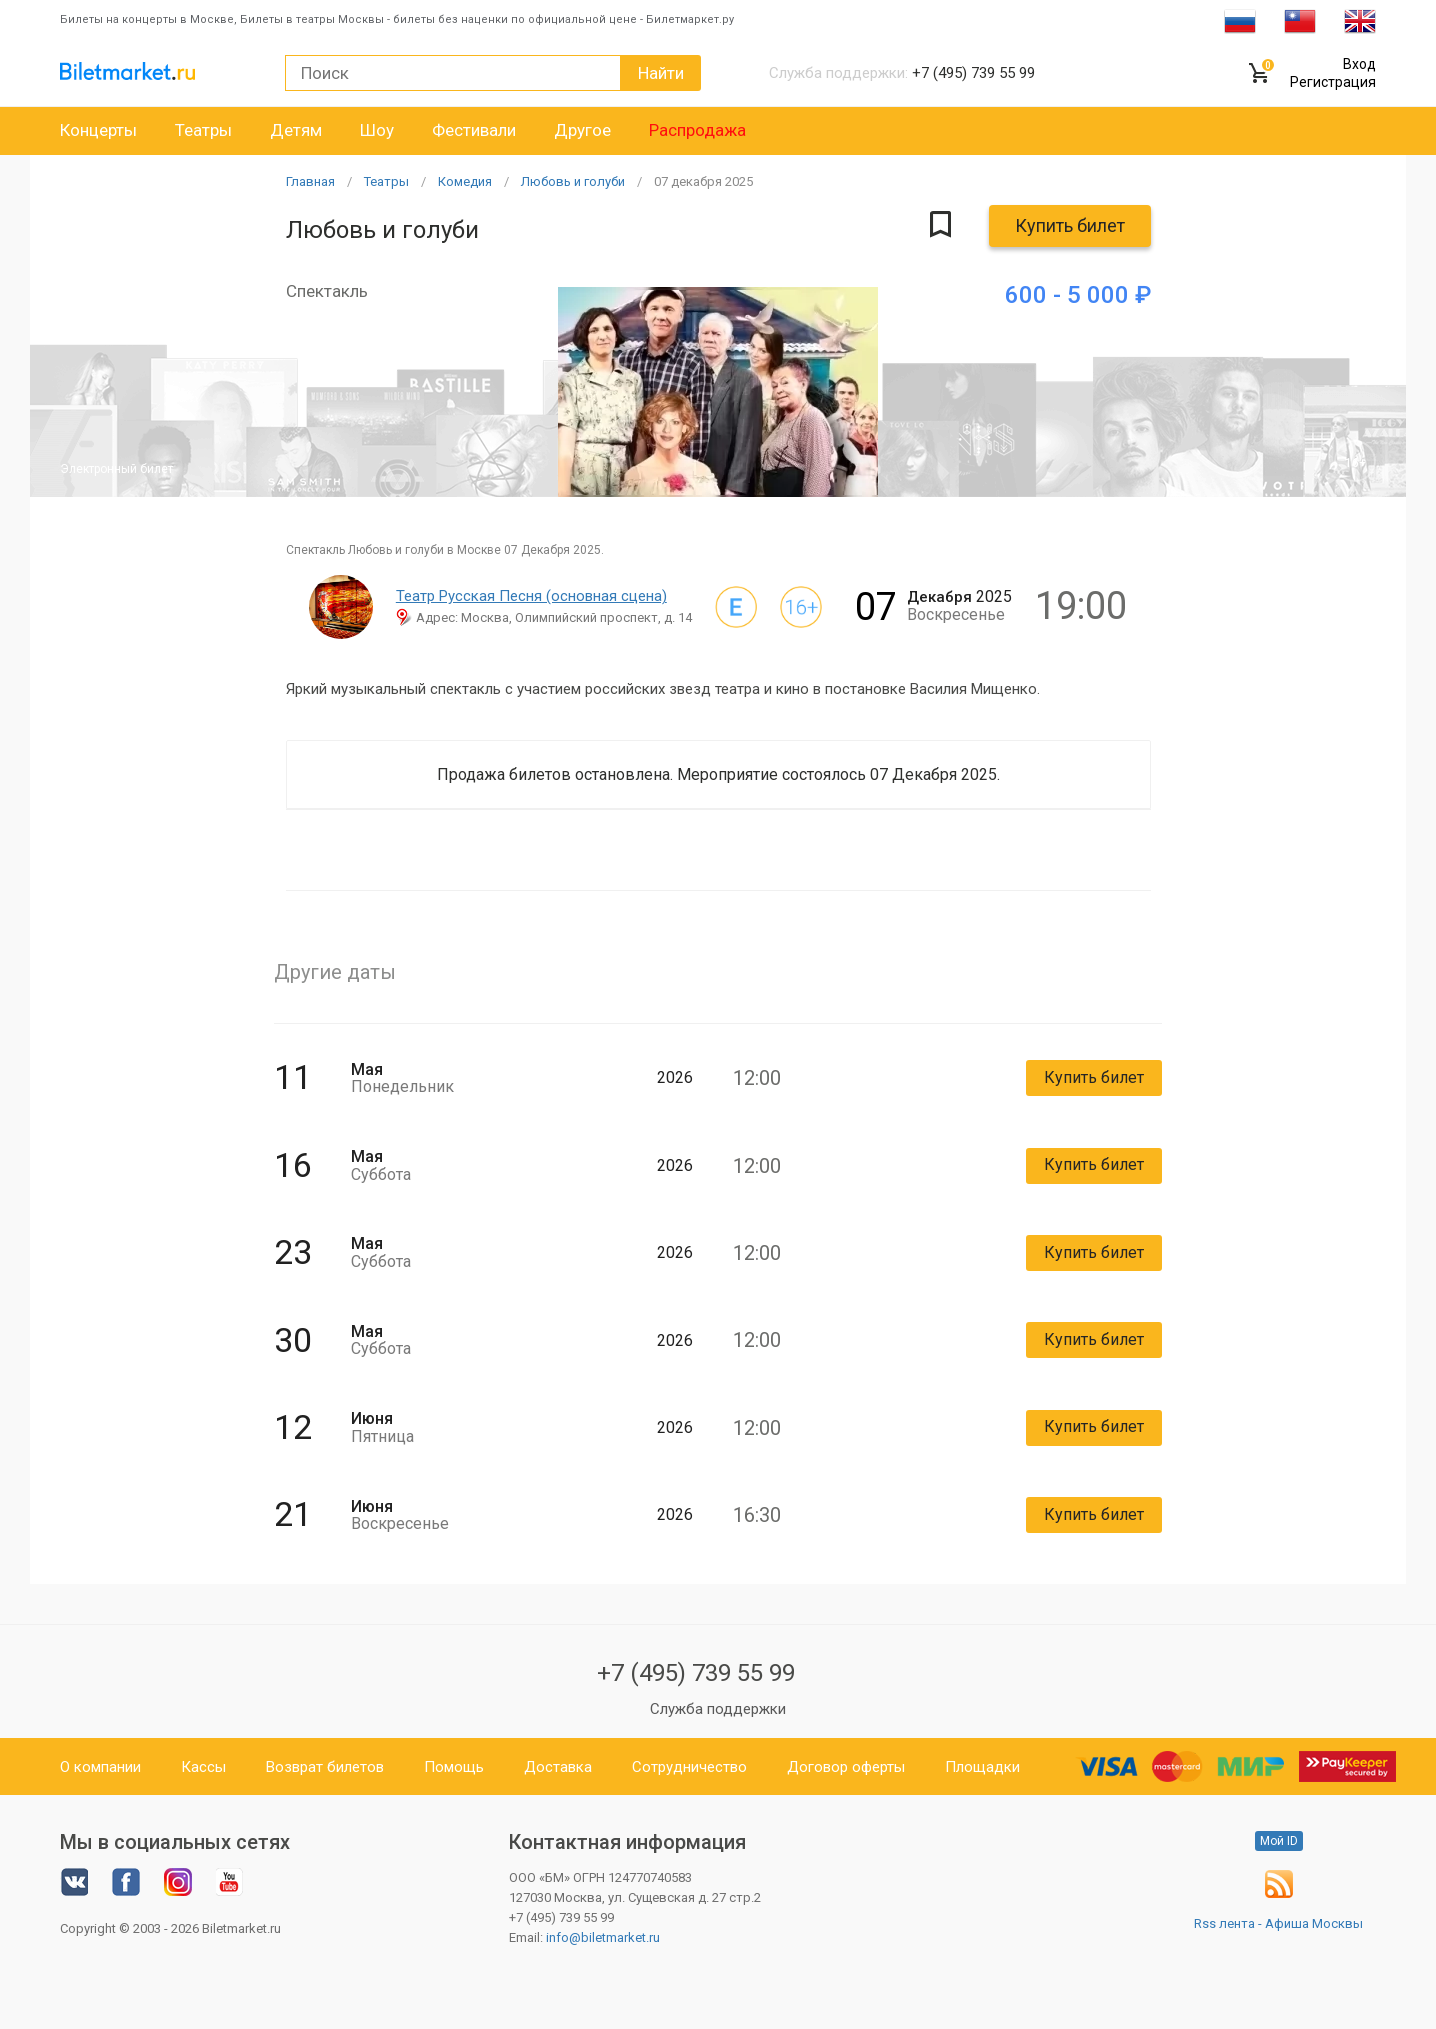 Image resolution: width=1436 pixels, height=2029 pixels. What do you see at coordinates (1278, 1923) in the screenshot?
I see `Rss лента - Афиша Москвы` at bounding box center [1278, 1923].